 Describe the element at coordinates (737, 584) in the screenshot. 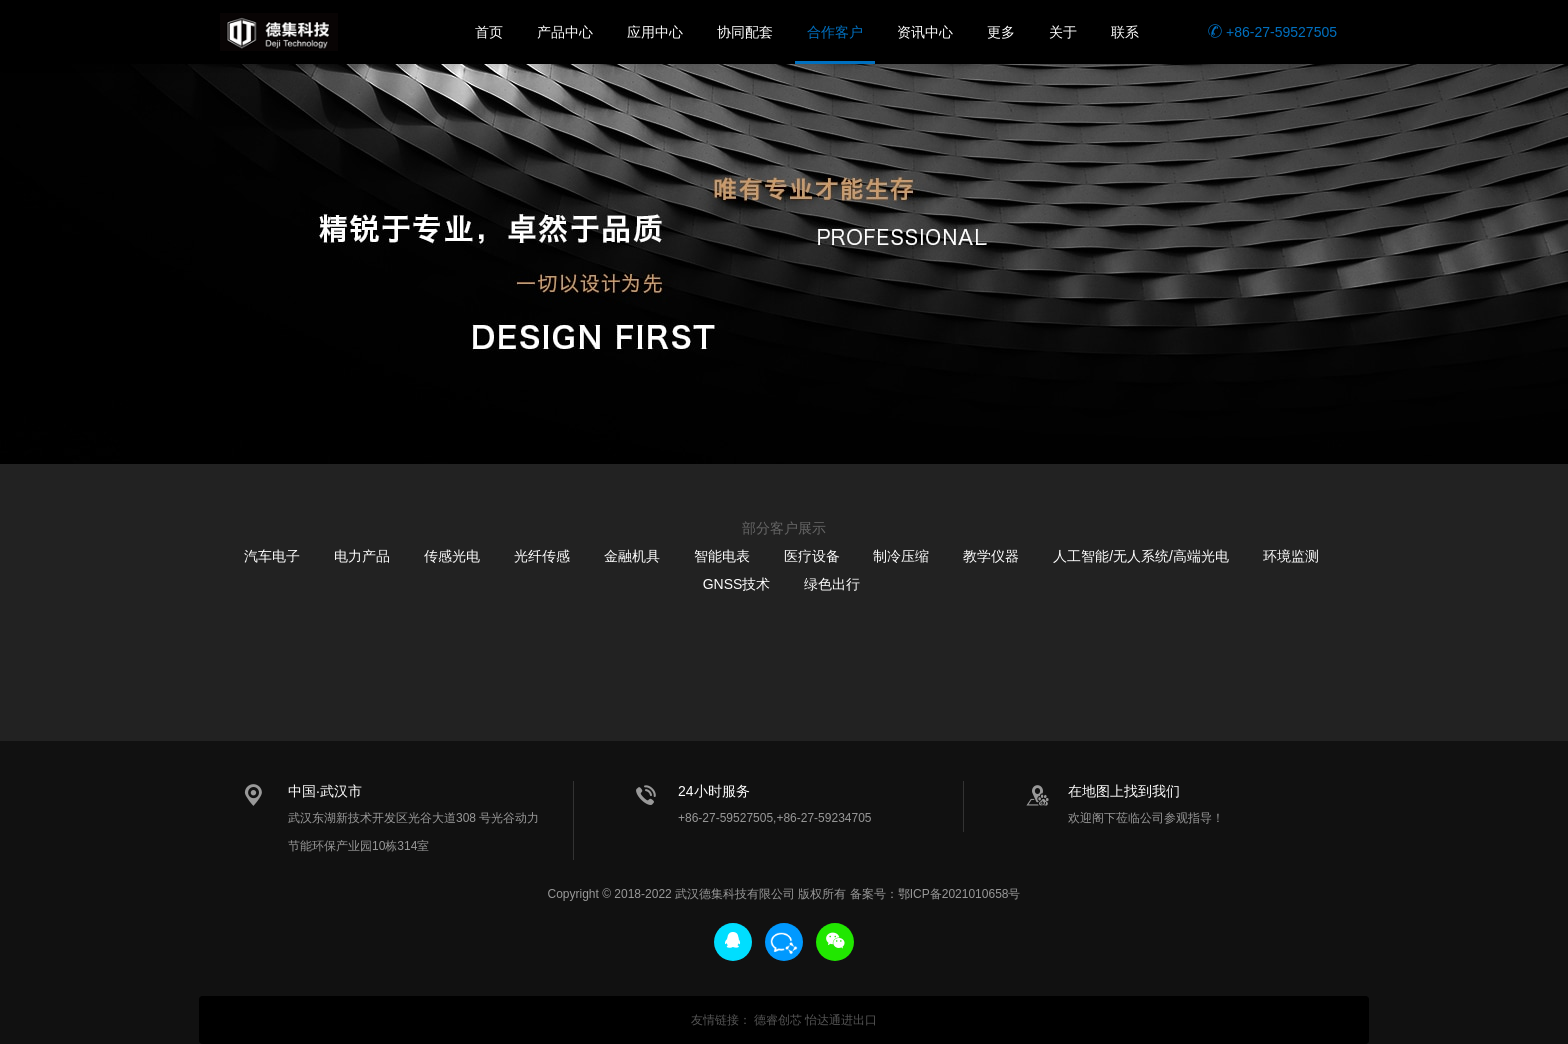

I see `GNSS技术` at that location.